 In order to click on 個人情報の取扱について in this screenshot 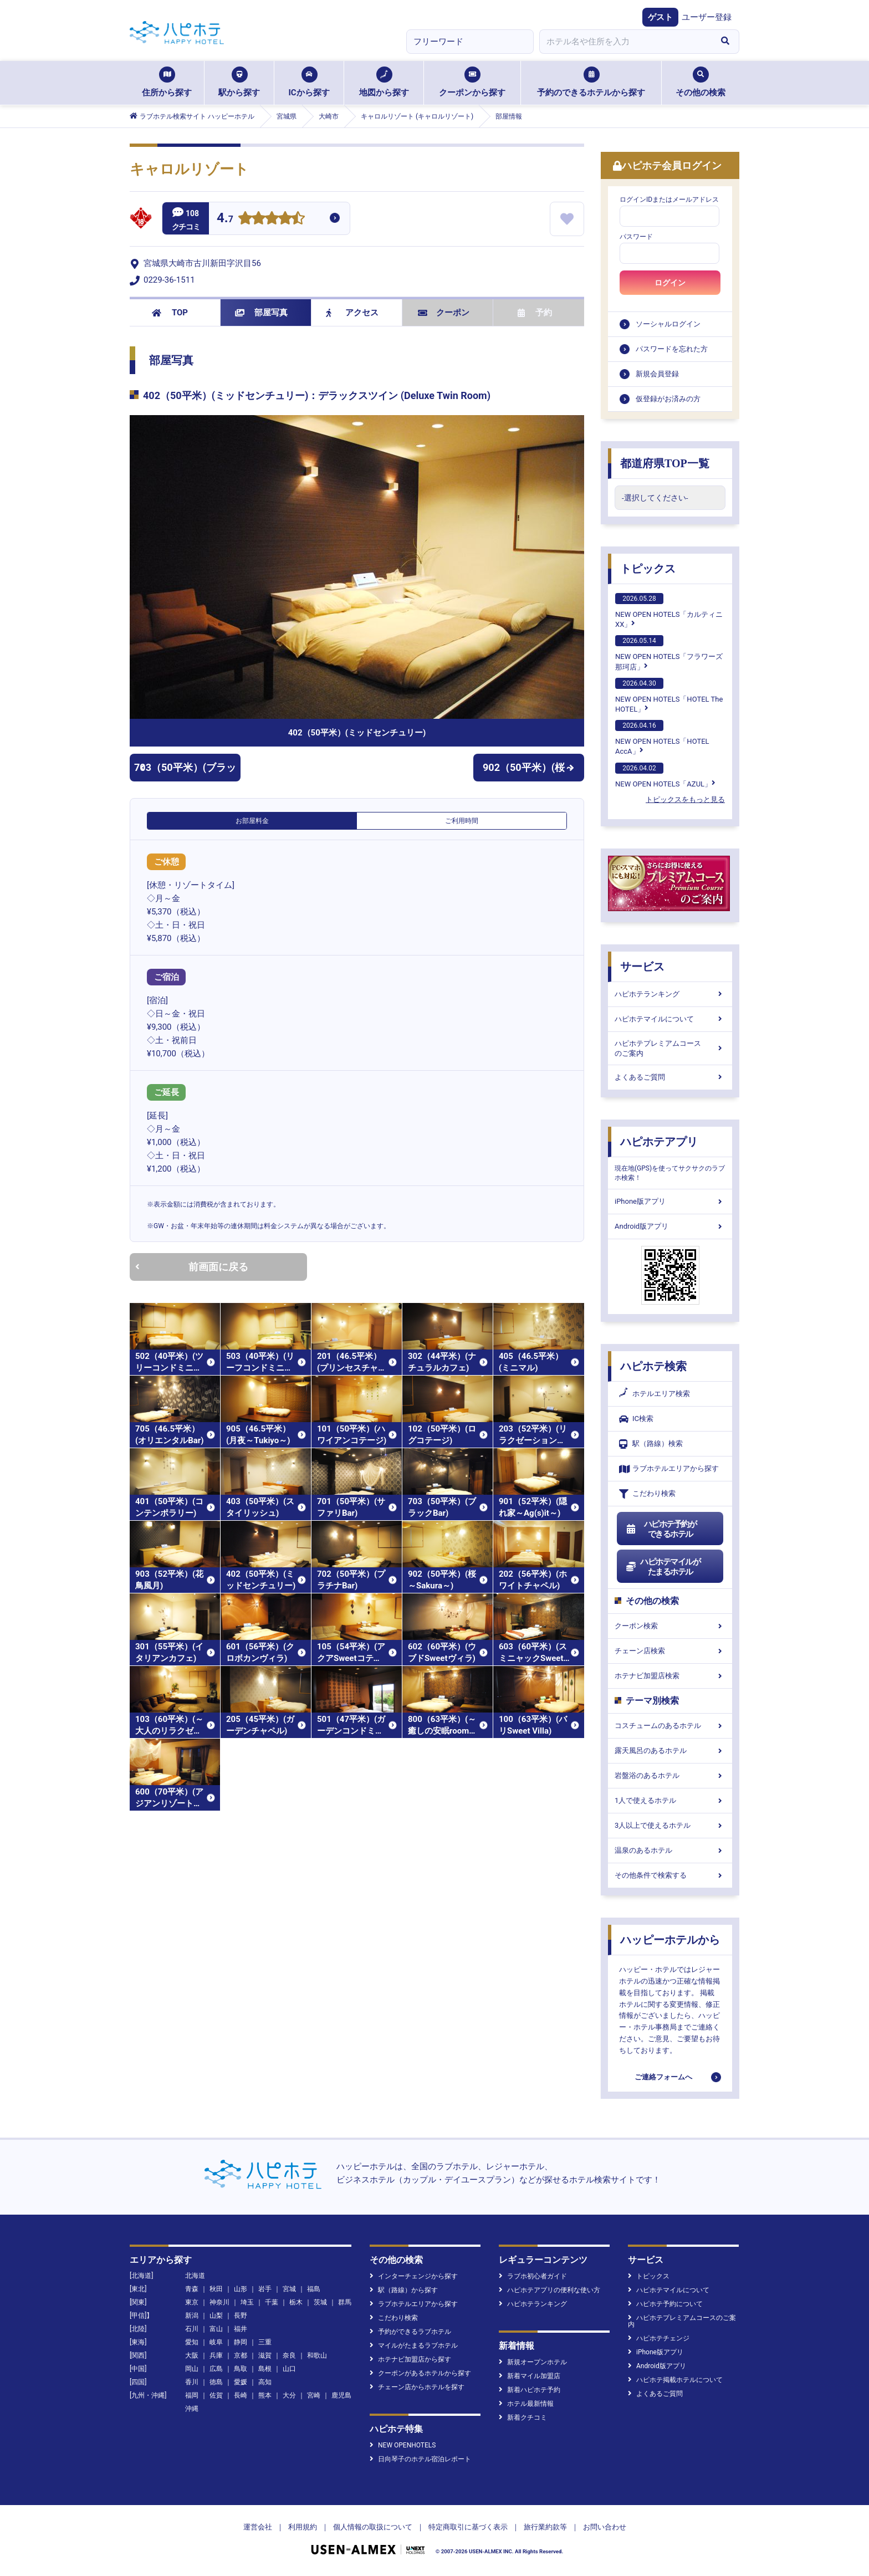, I will do `click(372, 2527)`.